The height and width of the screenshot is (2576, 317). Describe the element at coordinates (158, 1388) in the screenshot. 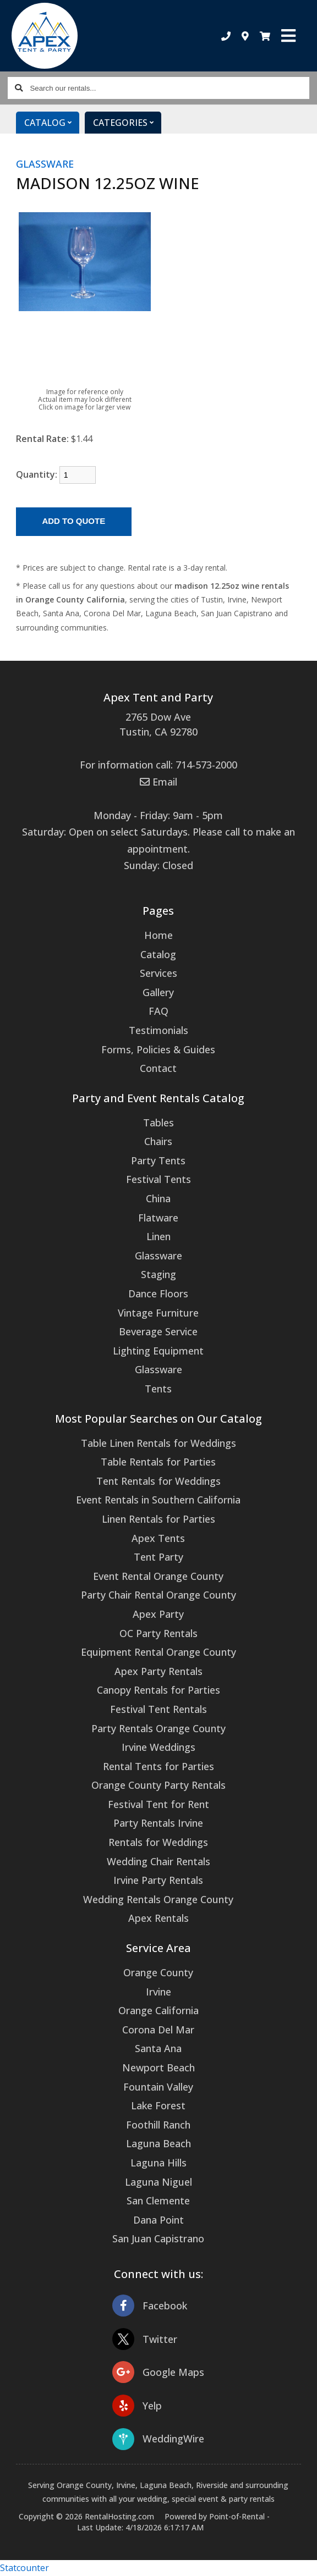

I see `Tents` at that location.